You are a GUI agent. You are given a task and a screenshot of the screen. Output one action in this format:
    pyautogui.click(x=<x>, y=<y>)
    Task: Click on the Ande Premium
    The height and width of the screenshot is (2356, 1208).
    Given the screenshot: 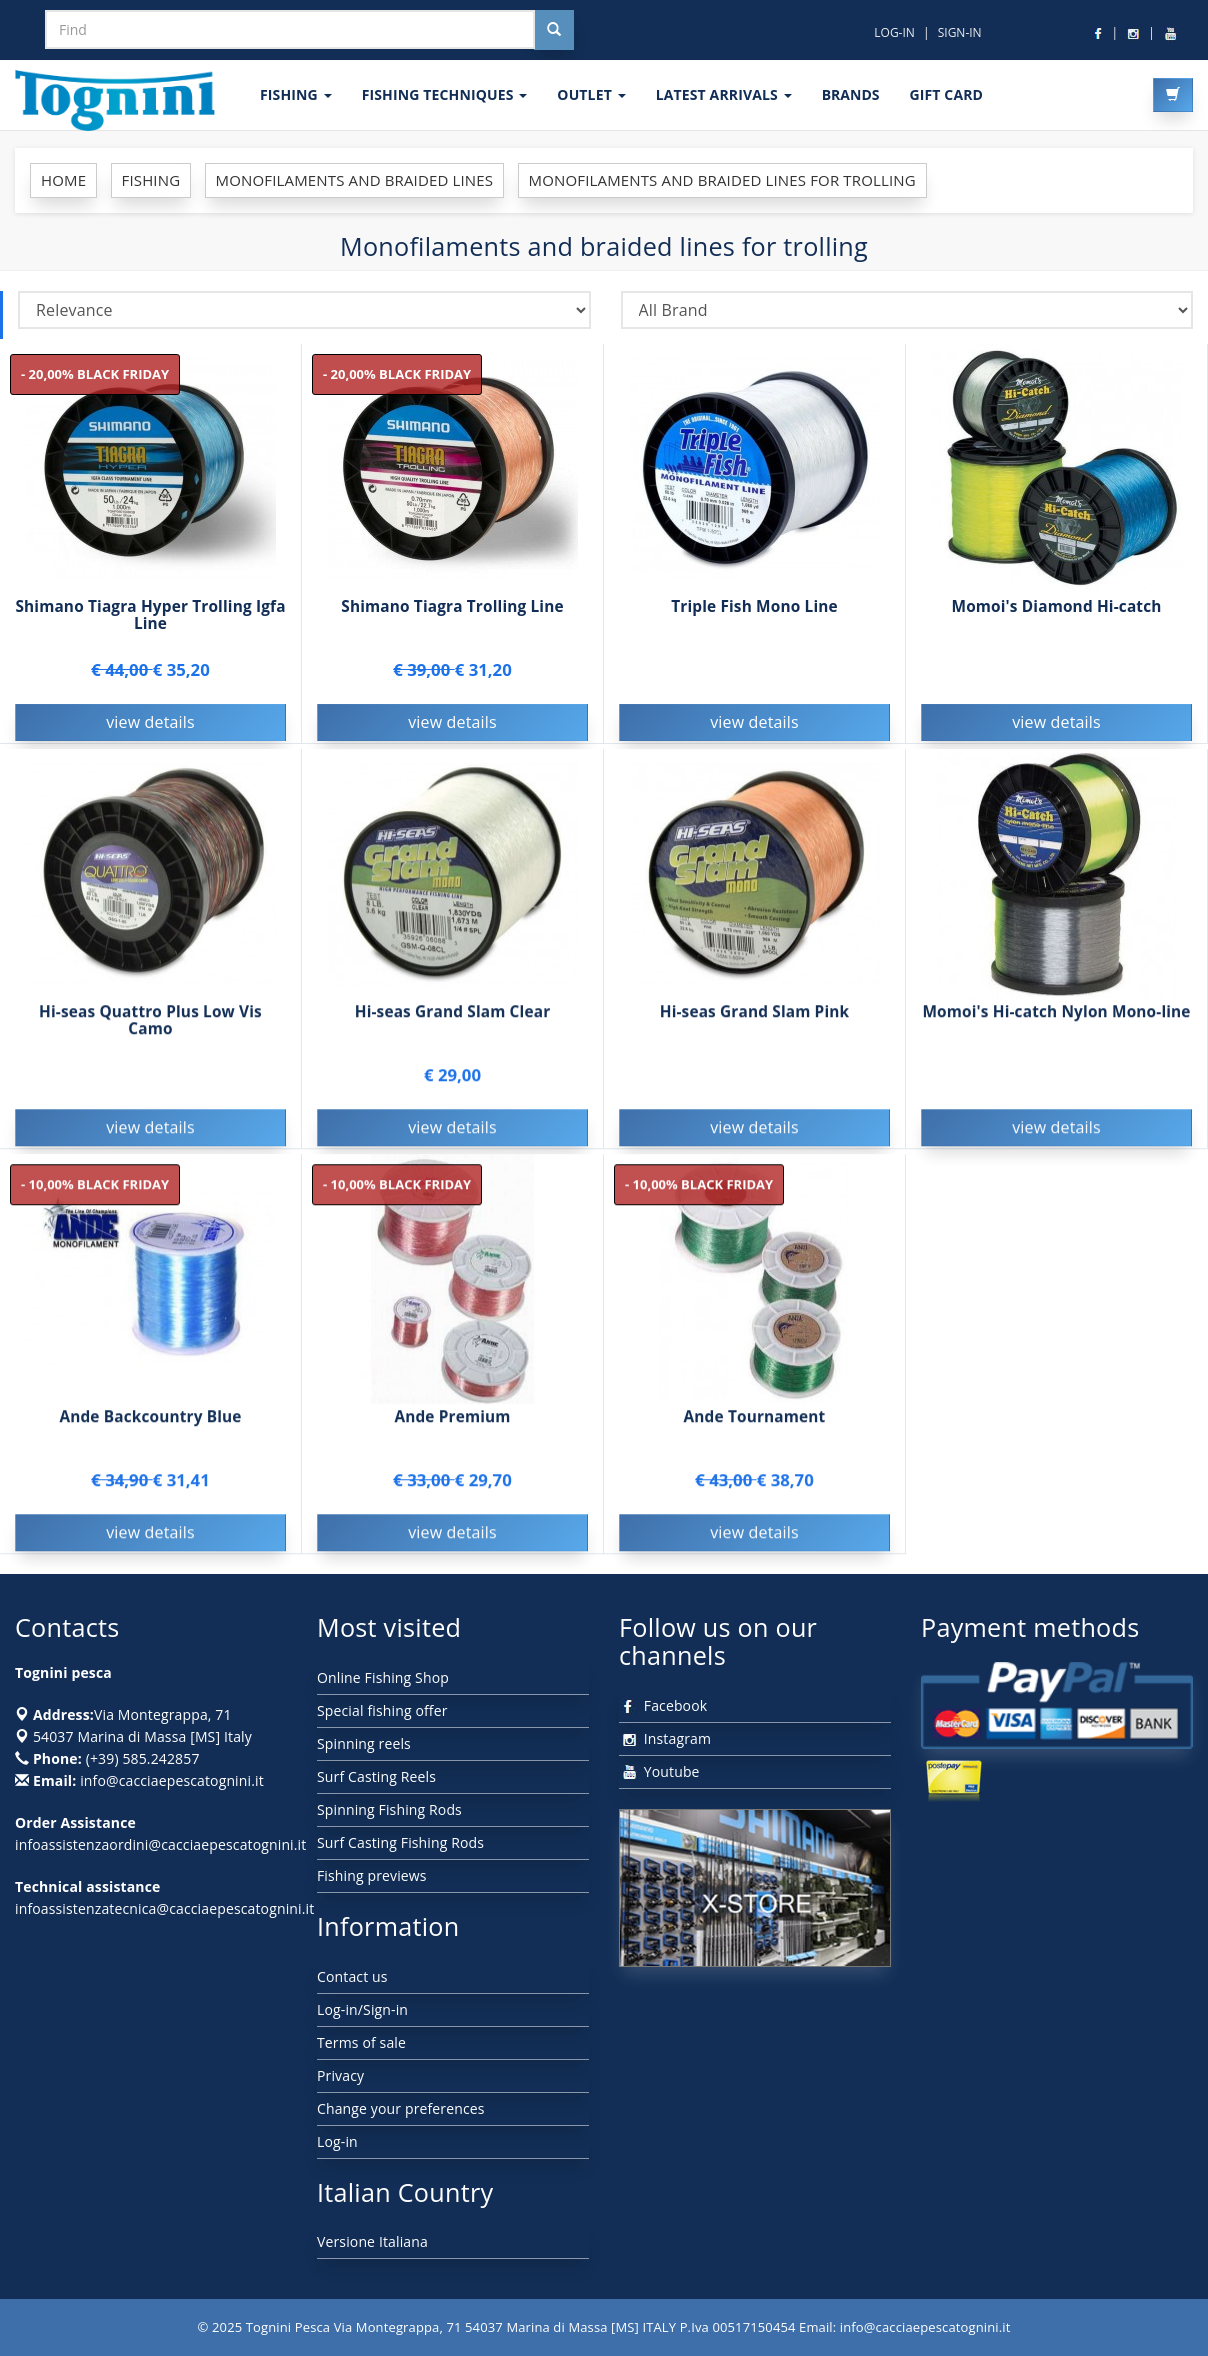 What is the action you would take?
    pyautogui.click(x=452, y=1419)
    